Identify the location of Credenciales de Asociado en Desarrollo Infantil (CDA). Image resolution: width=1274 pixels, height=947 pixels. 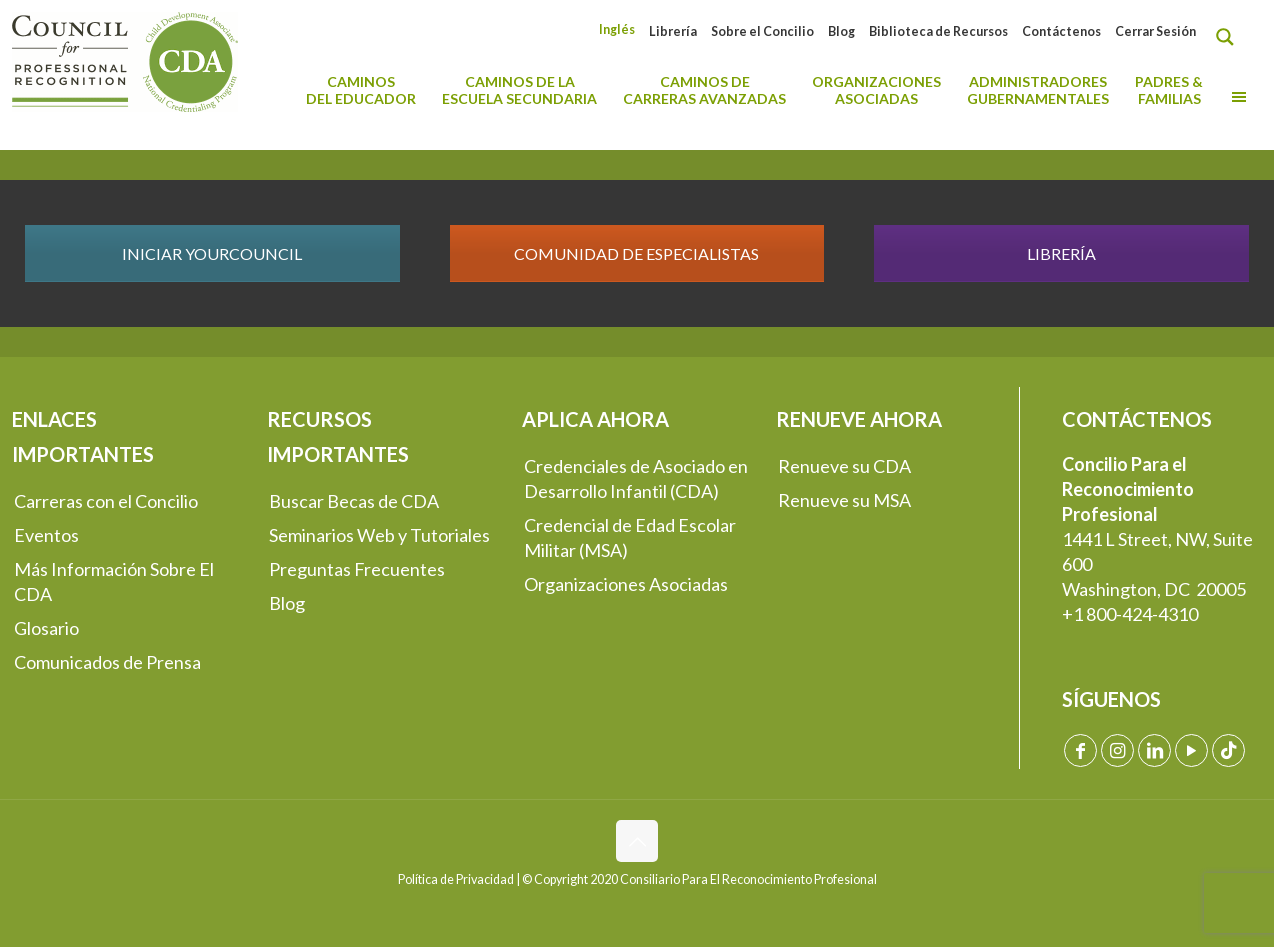
(636, 478).